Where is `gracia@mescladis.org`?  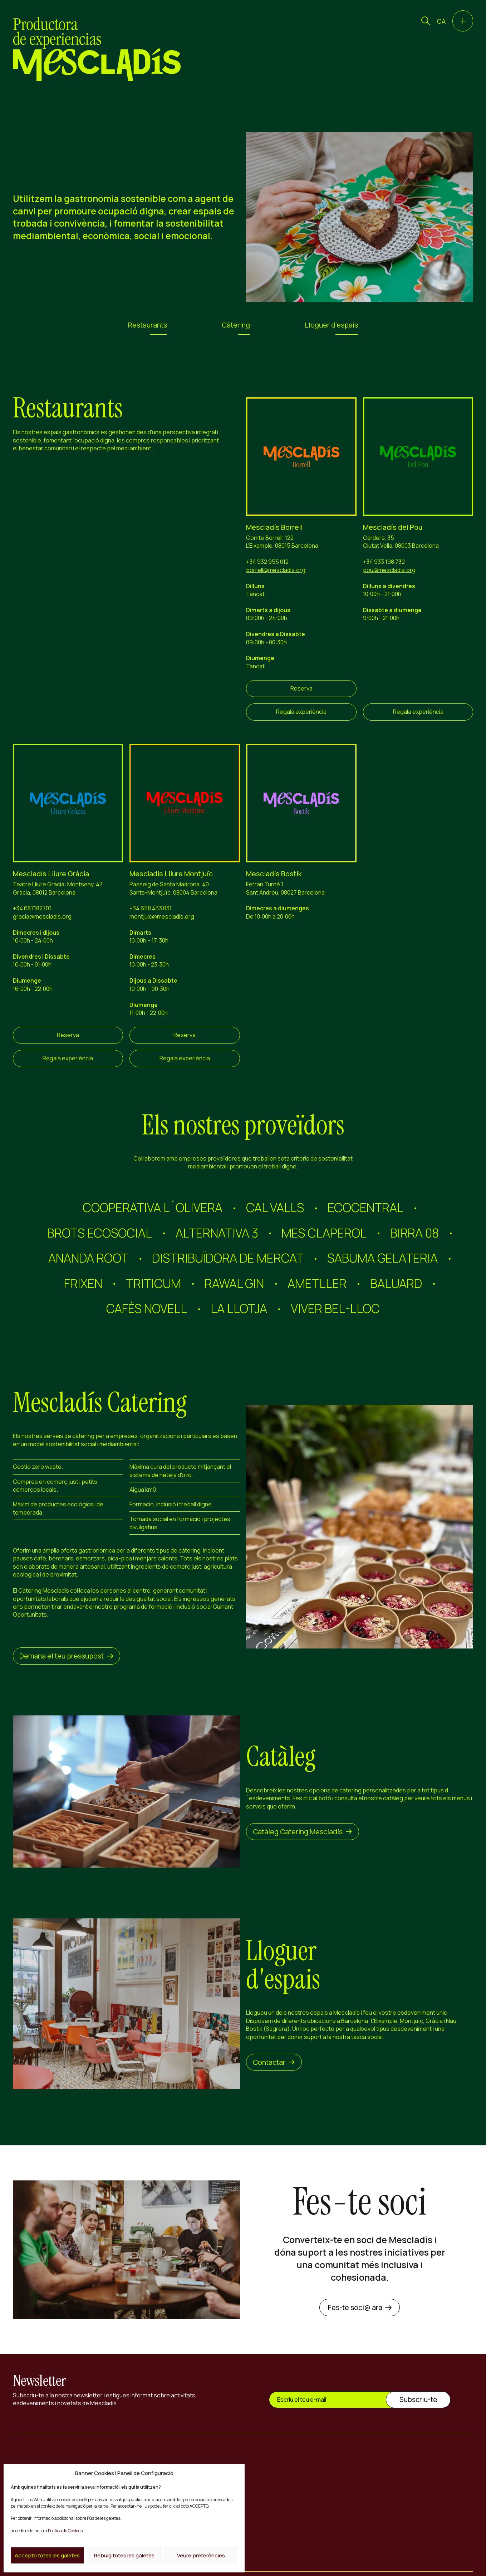 gracia@mescladis.org is located at coordinates (42, 916).